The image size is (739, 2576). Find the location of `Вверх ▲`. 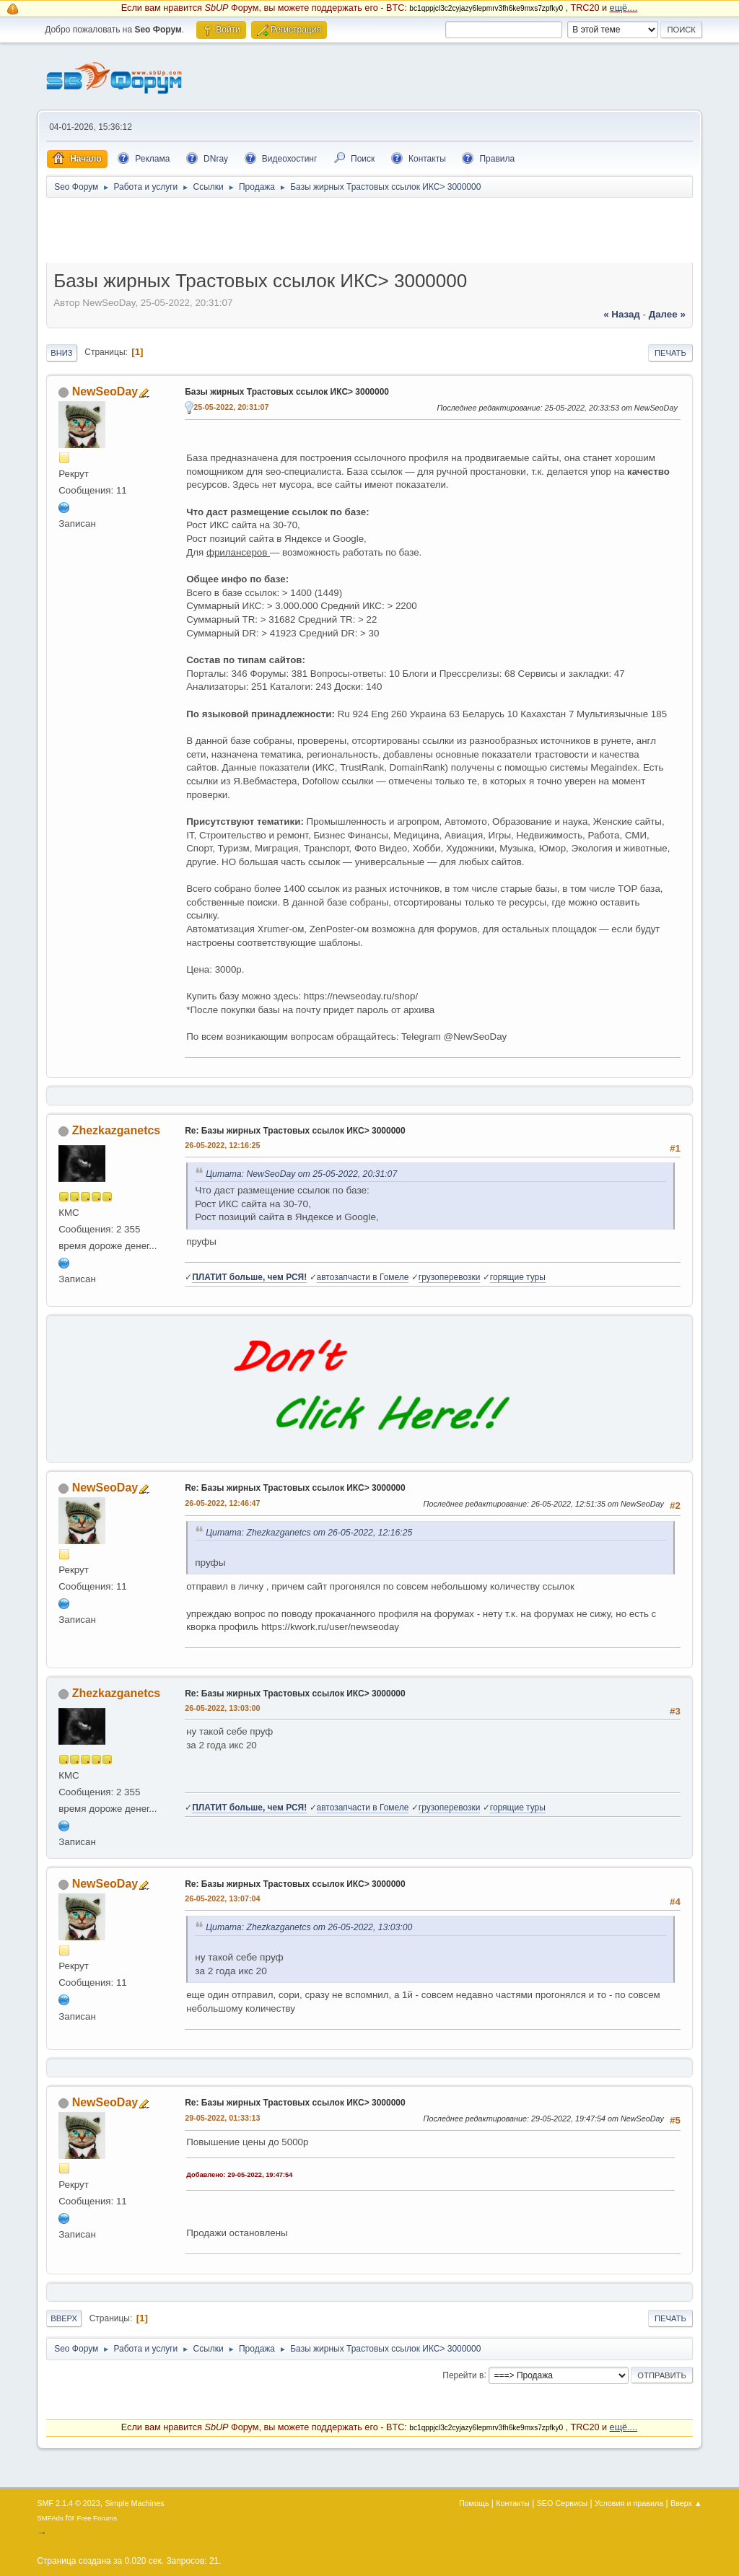

Вверх ▲ is located at coordinates (686, 2503).